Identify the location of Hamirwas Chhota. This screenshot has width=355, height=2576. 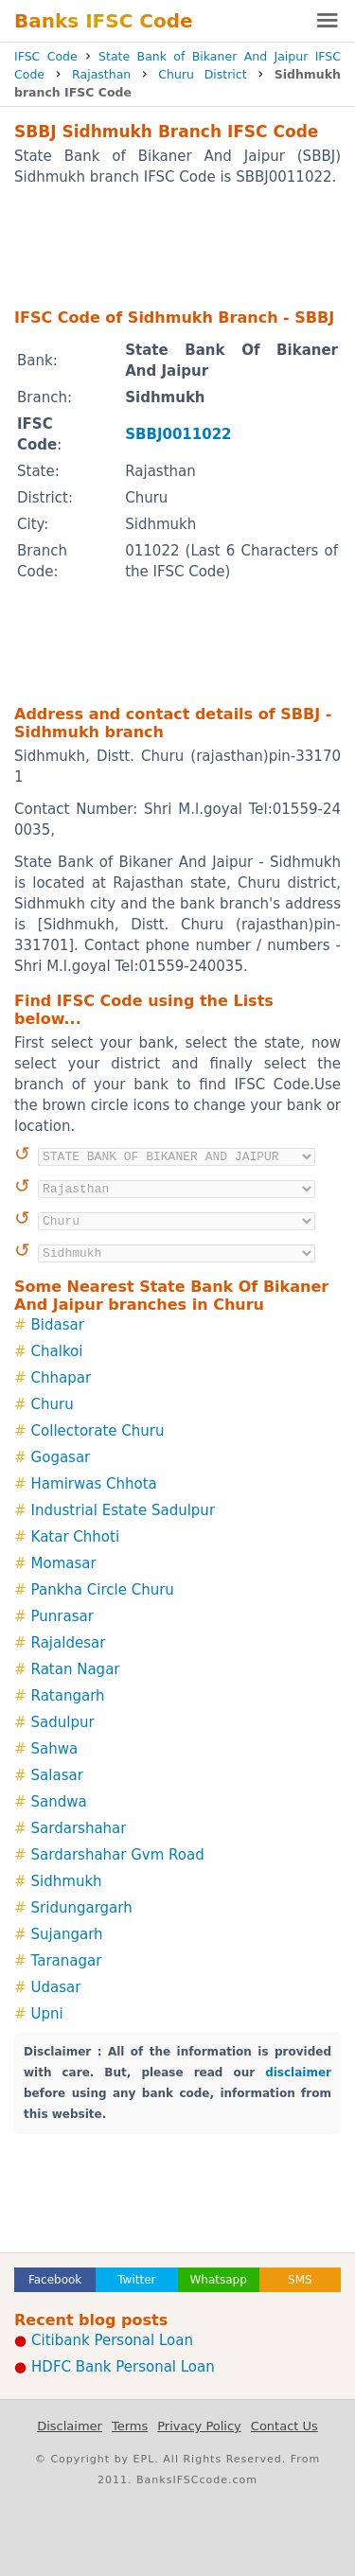
(94, 1483).